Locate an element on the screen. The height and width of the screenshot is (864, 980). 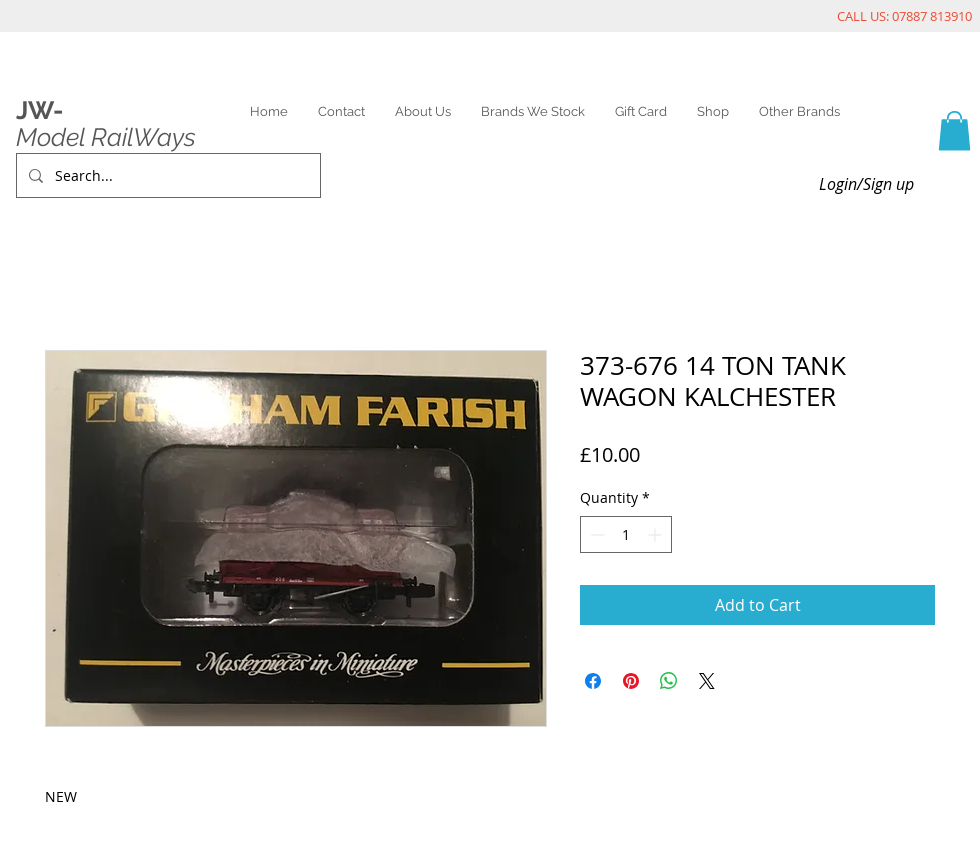
JW- is located at coordinates (39, 110).